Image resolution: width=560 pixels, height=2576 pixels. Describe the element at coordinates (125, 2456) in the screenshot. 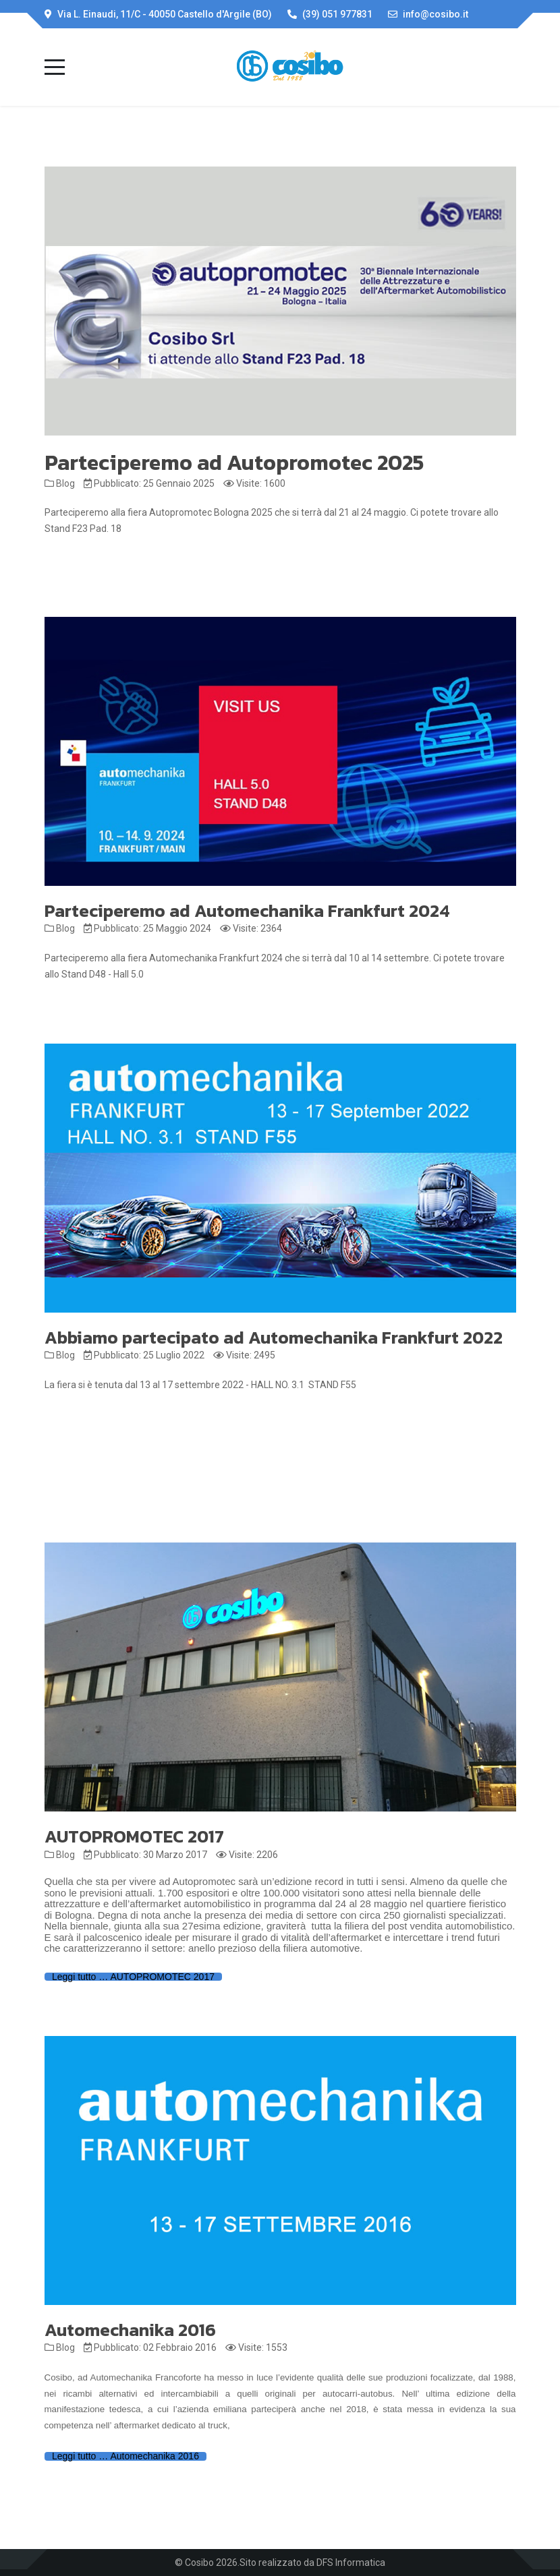

I see `Leggi tutto … Automechanika 2016` at that location.